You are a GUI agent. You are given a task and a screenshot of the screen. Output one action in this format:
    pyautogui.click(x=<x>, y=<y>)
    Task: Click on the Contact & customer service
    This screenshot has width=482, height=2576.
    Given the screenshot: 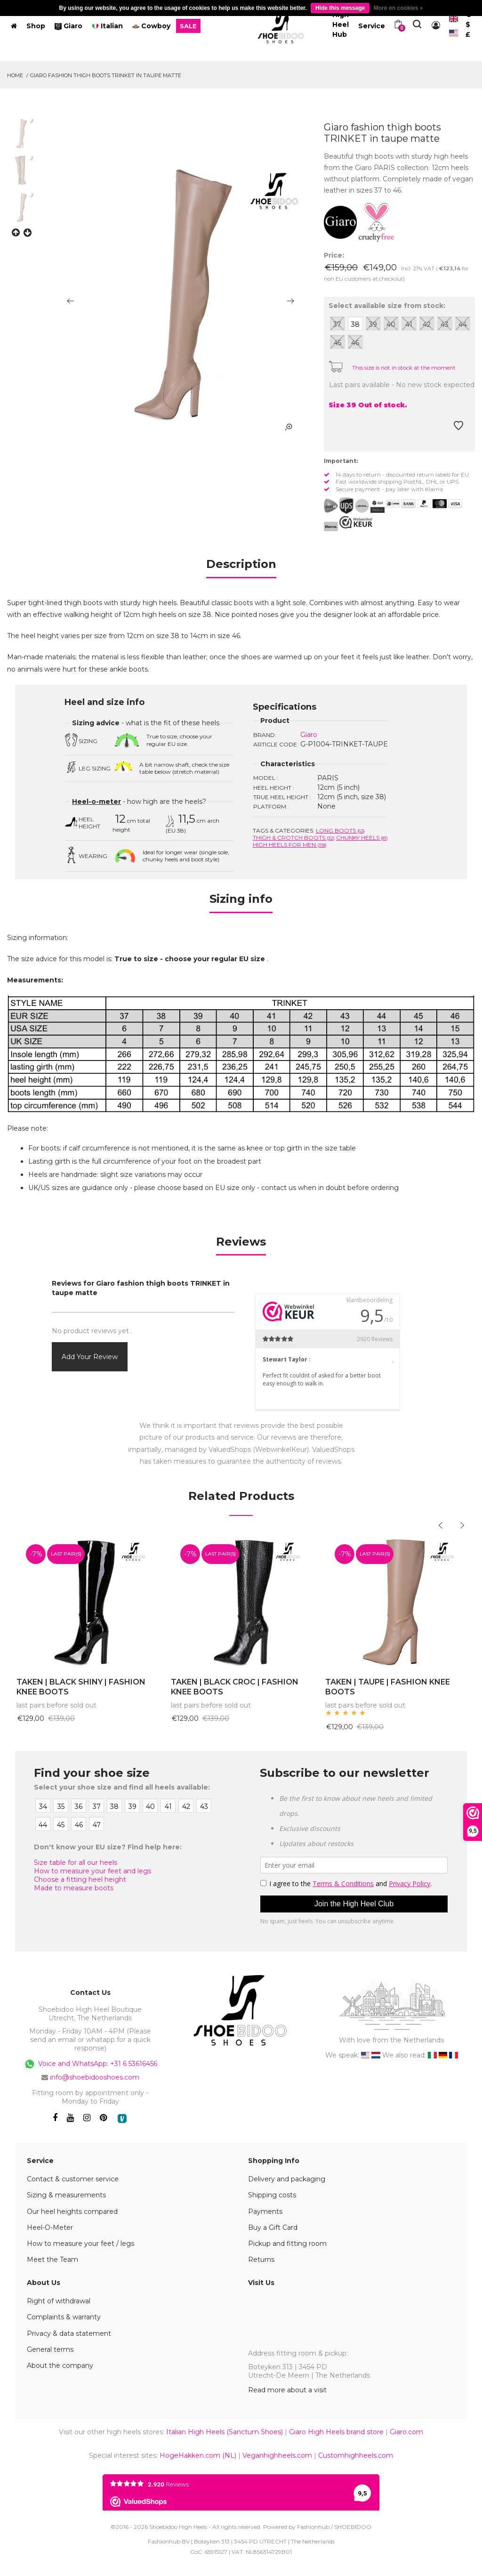 What is the action you would take?
    pyautogui.click(x=73, y=2179)
    